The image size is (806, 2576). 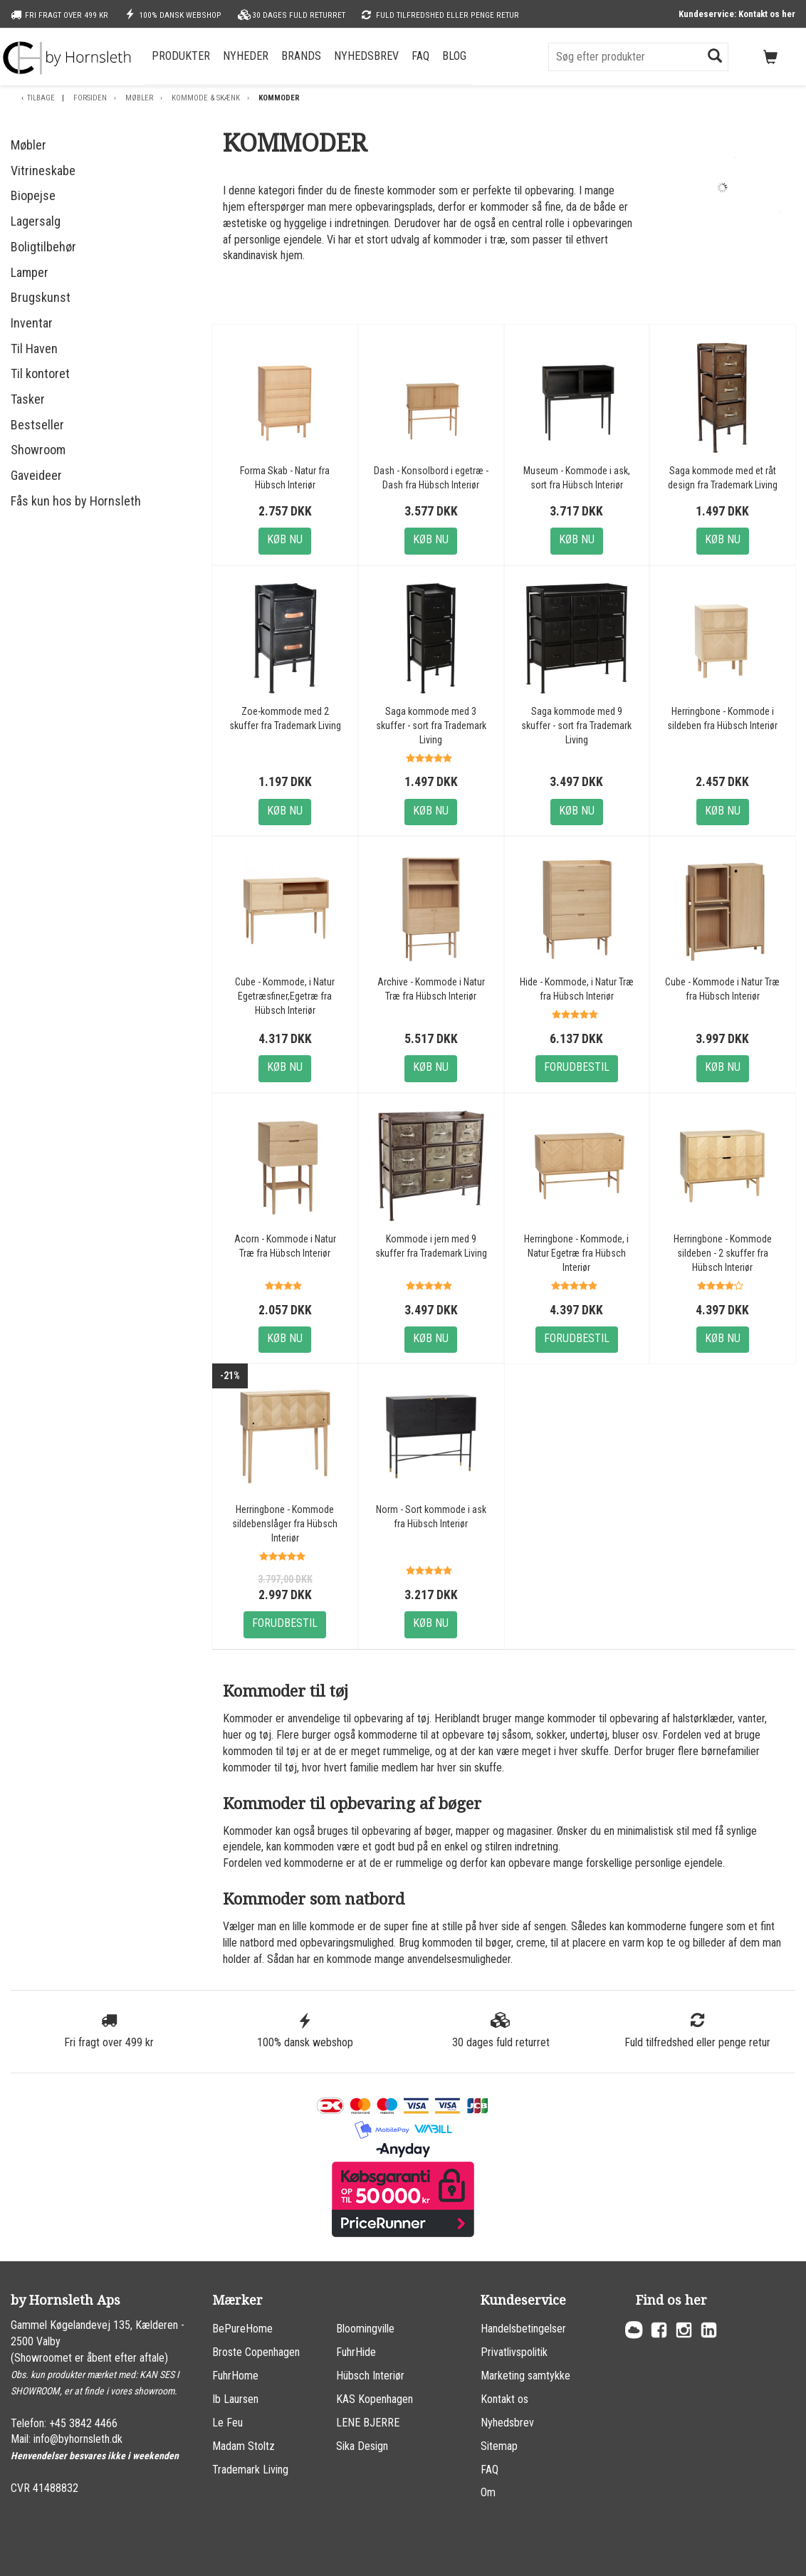 I want to click on LENE BJERRE, so click(x=367, y=2422).